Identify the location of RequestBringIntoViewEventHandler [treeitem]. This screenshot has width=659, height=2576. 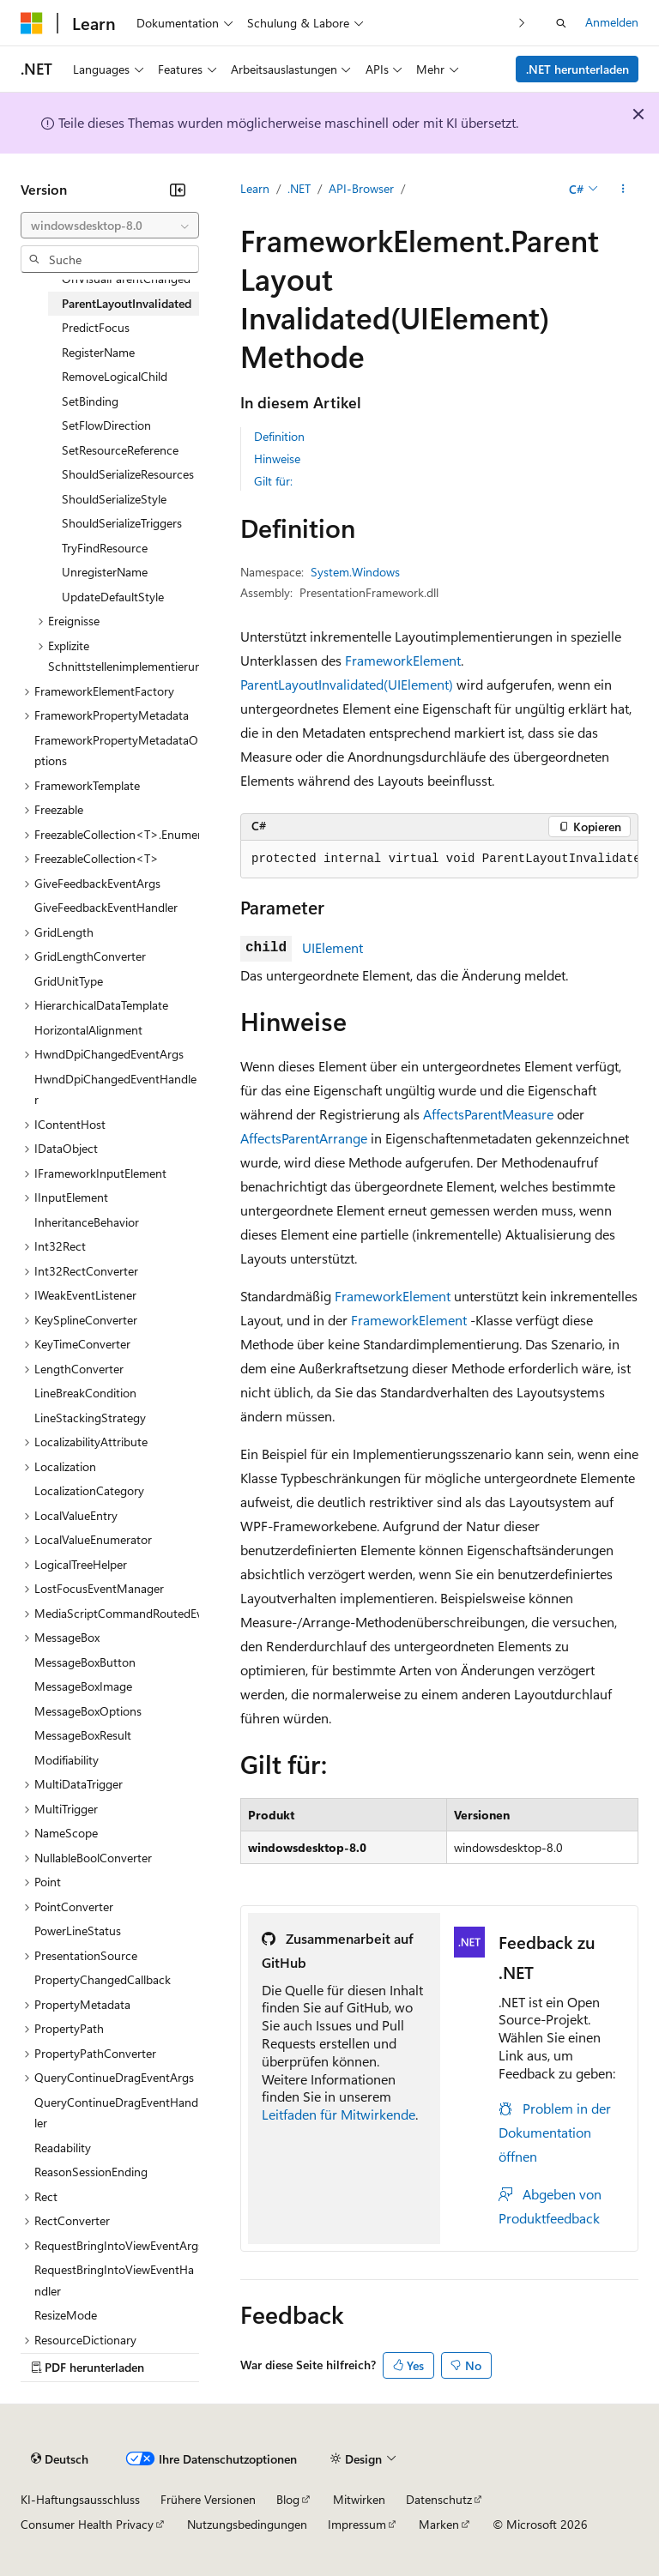
(114, 2280).